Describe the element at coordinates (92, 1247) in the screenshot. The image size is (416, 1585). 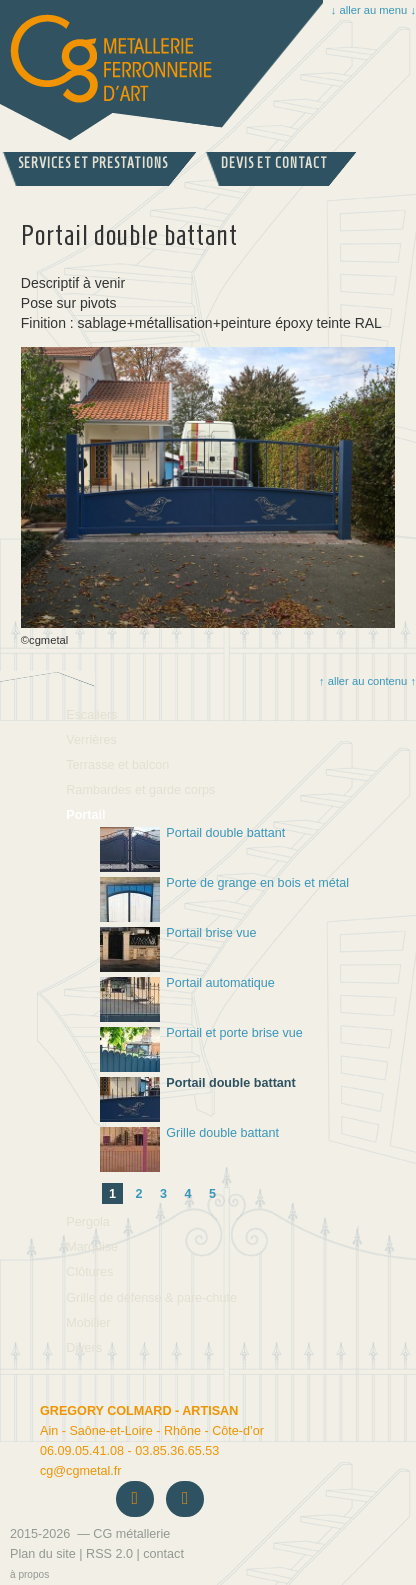
I see `Marquise` at that location.